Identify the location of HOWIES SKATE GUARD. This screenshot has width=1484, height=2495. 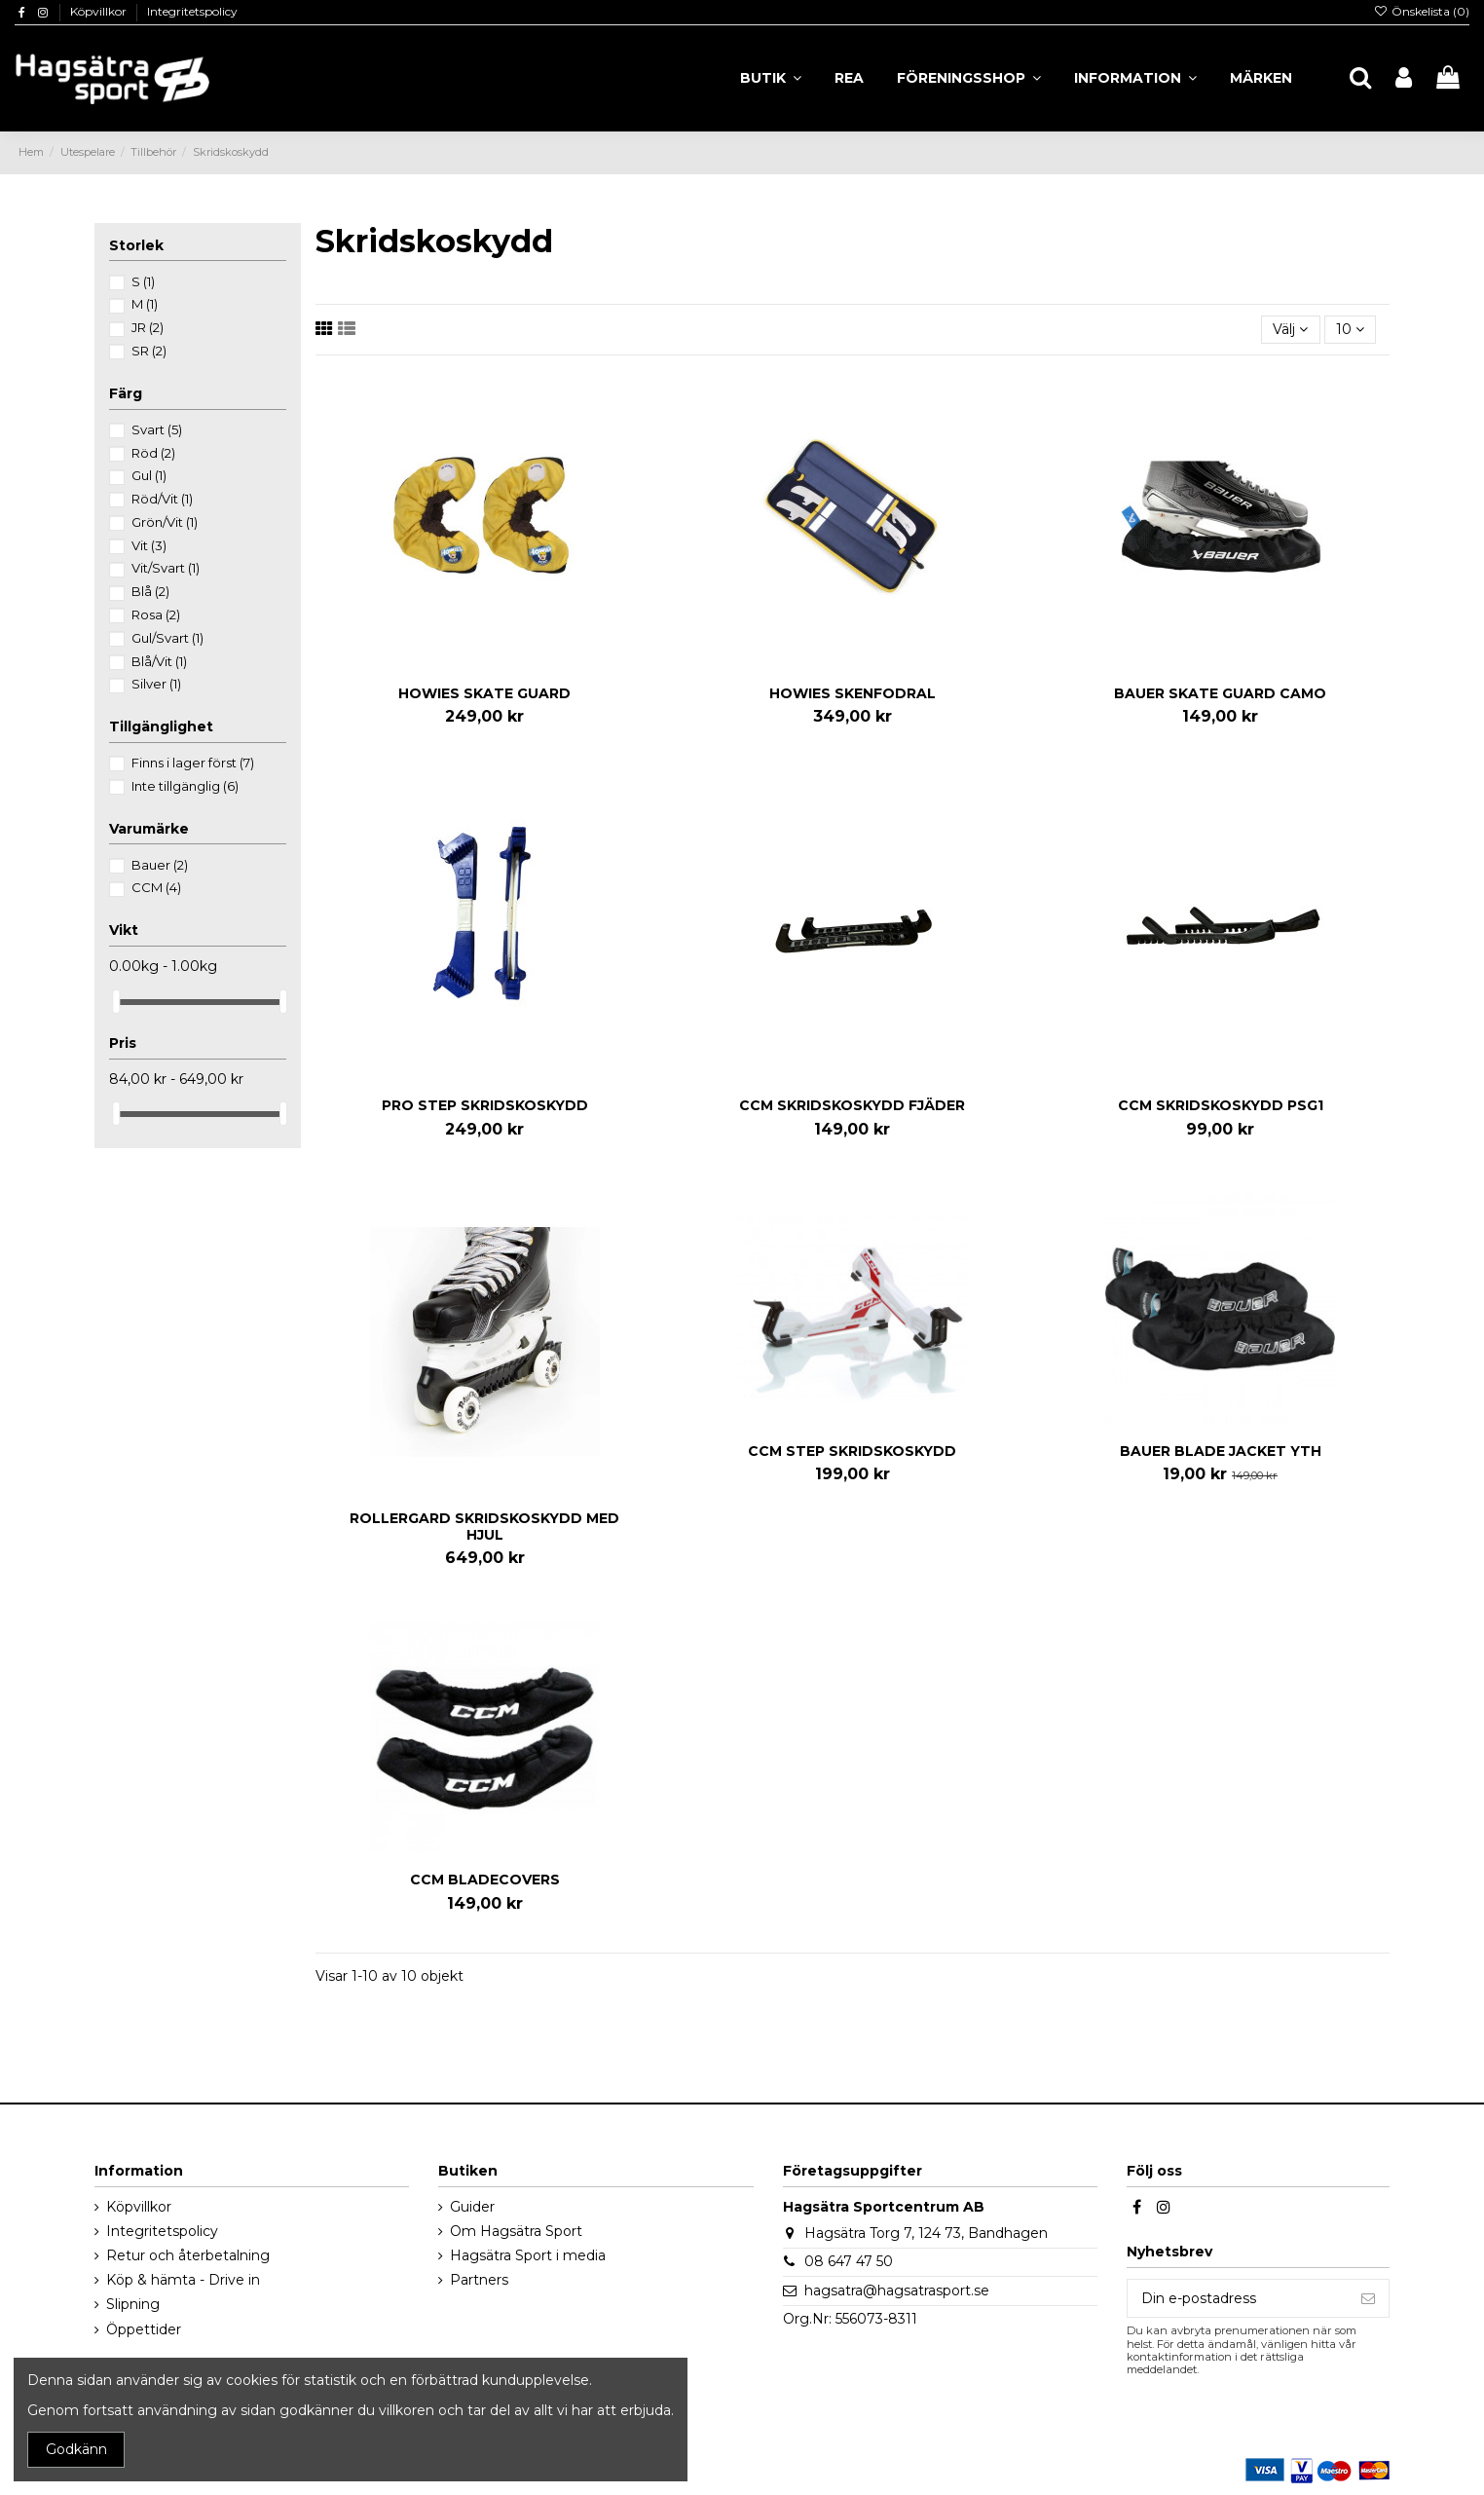
(484, 693).